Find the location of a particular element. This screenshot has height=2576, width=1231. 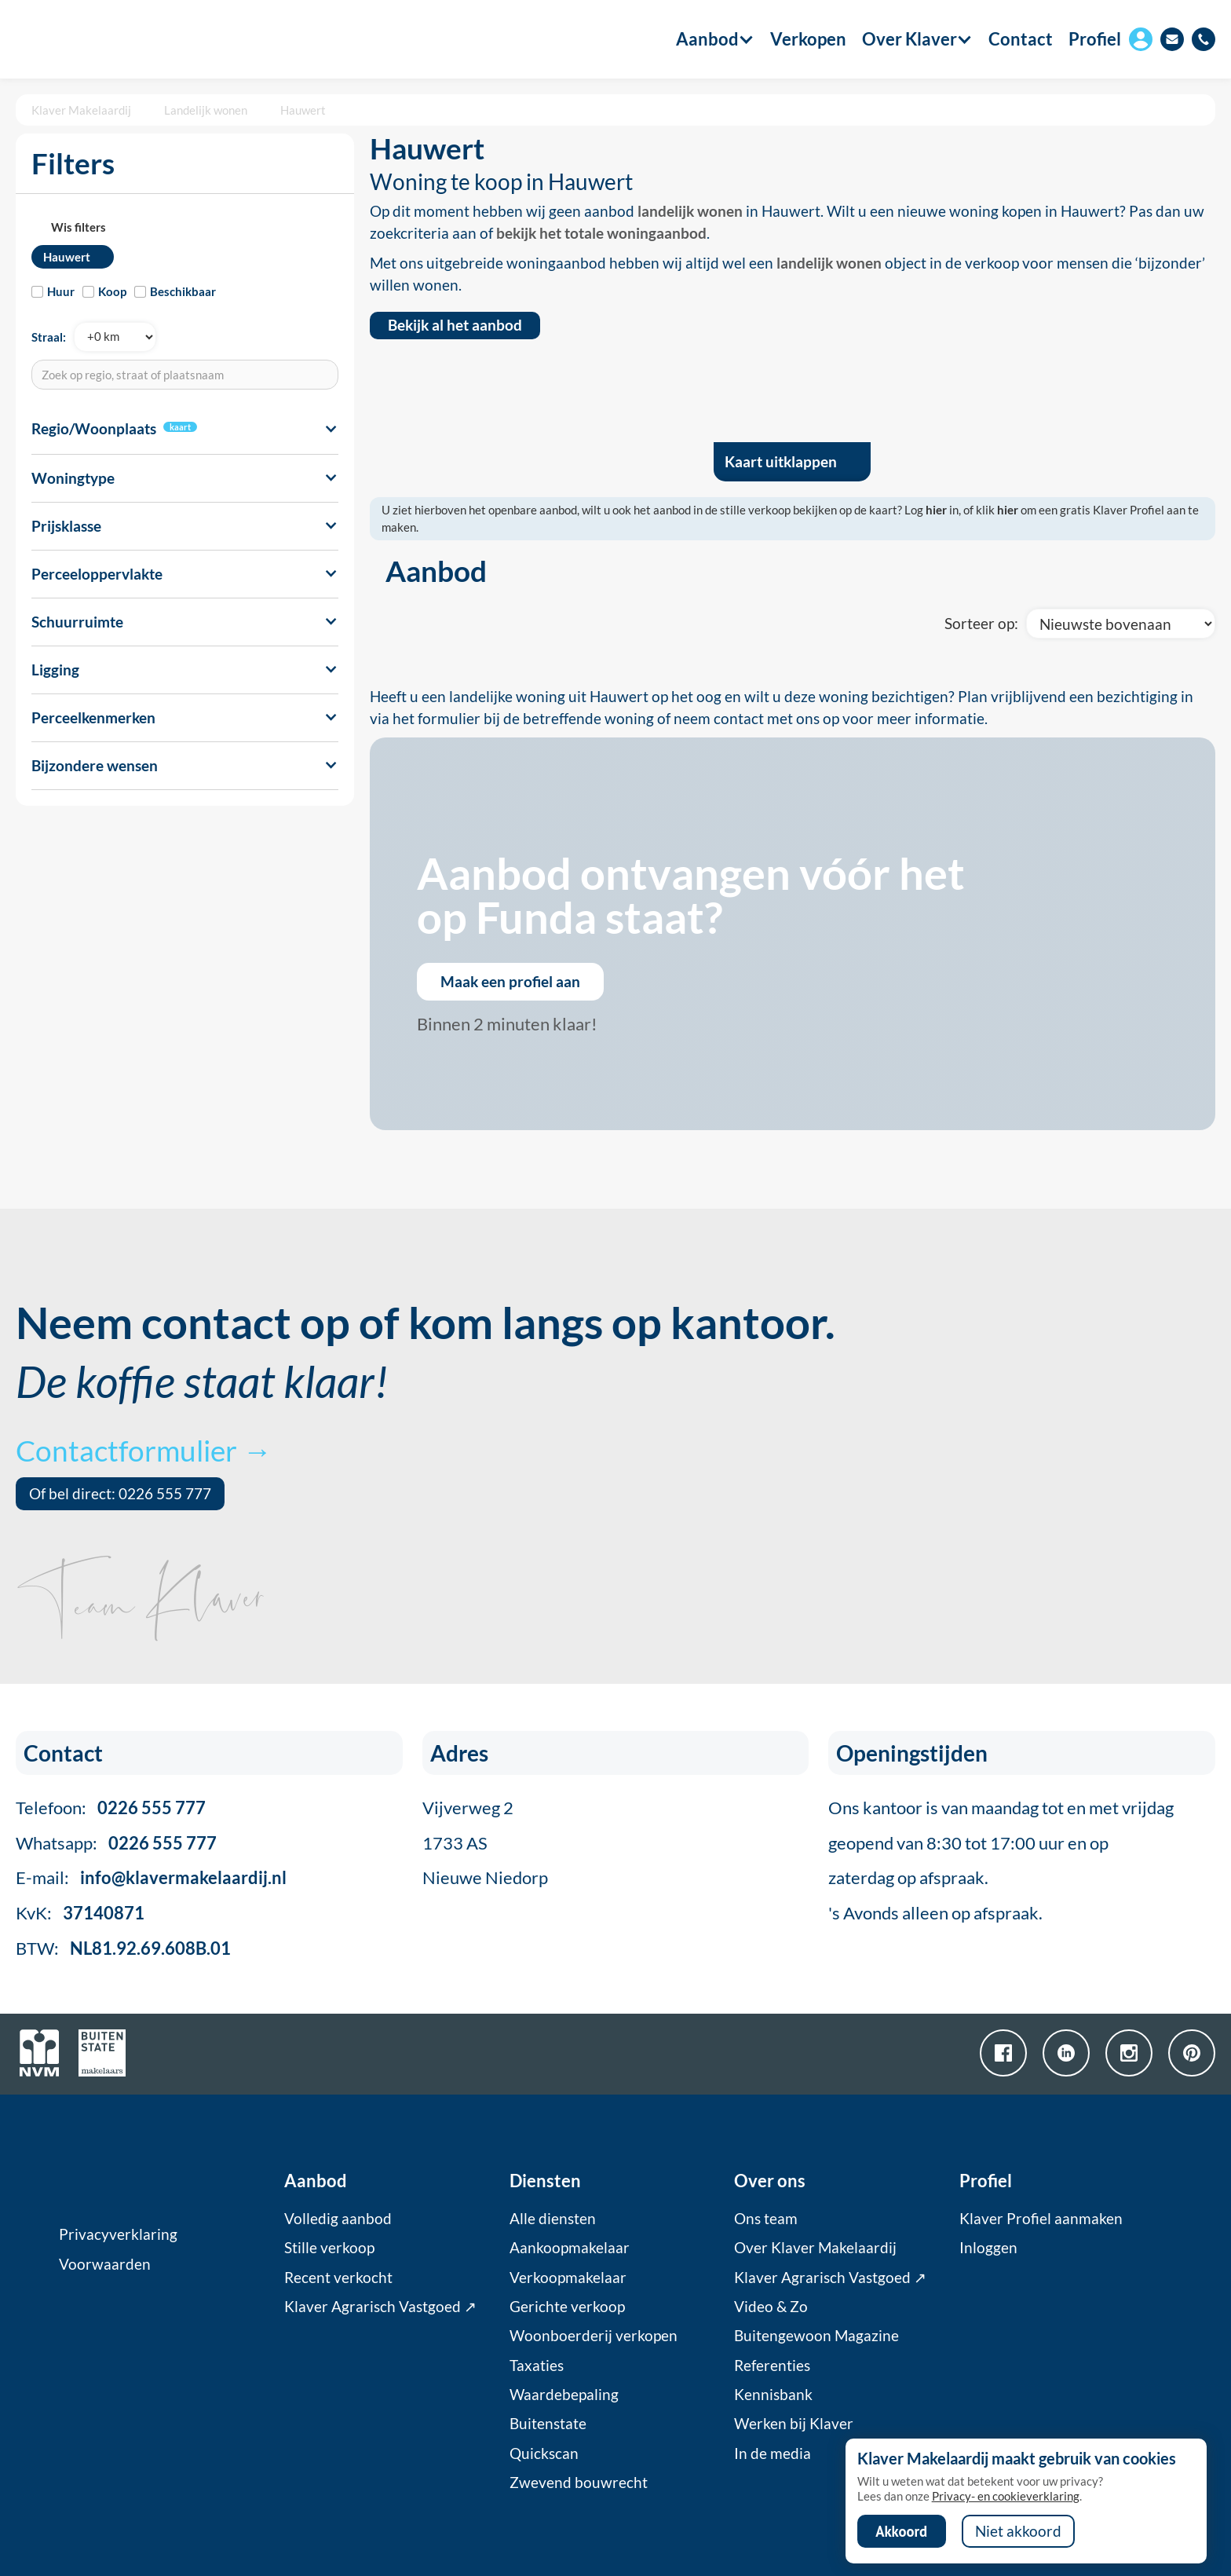

Recent verkocht is located at coordinates (338, 2277).